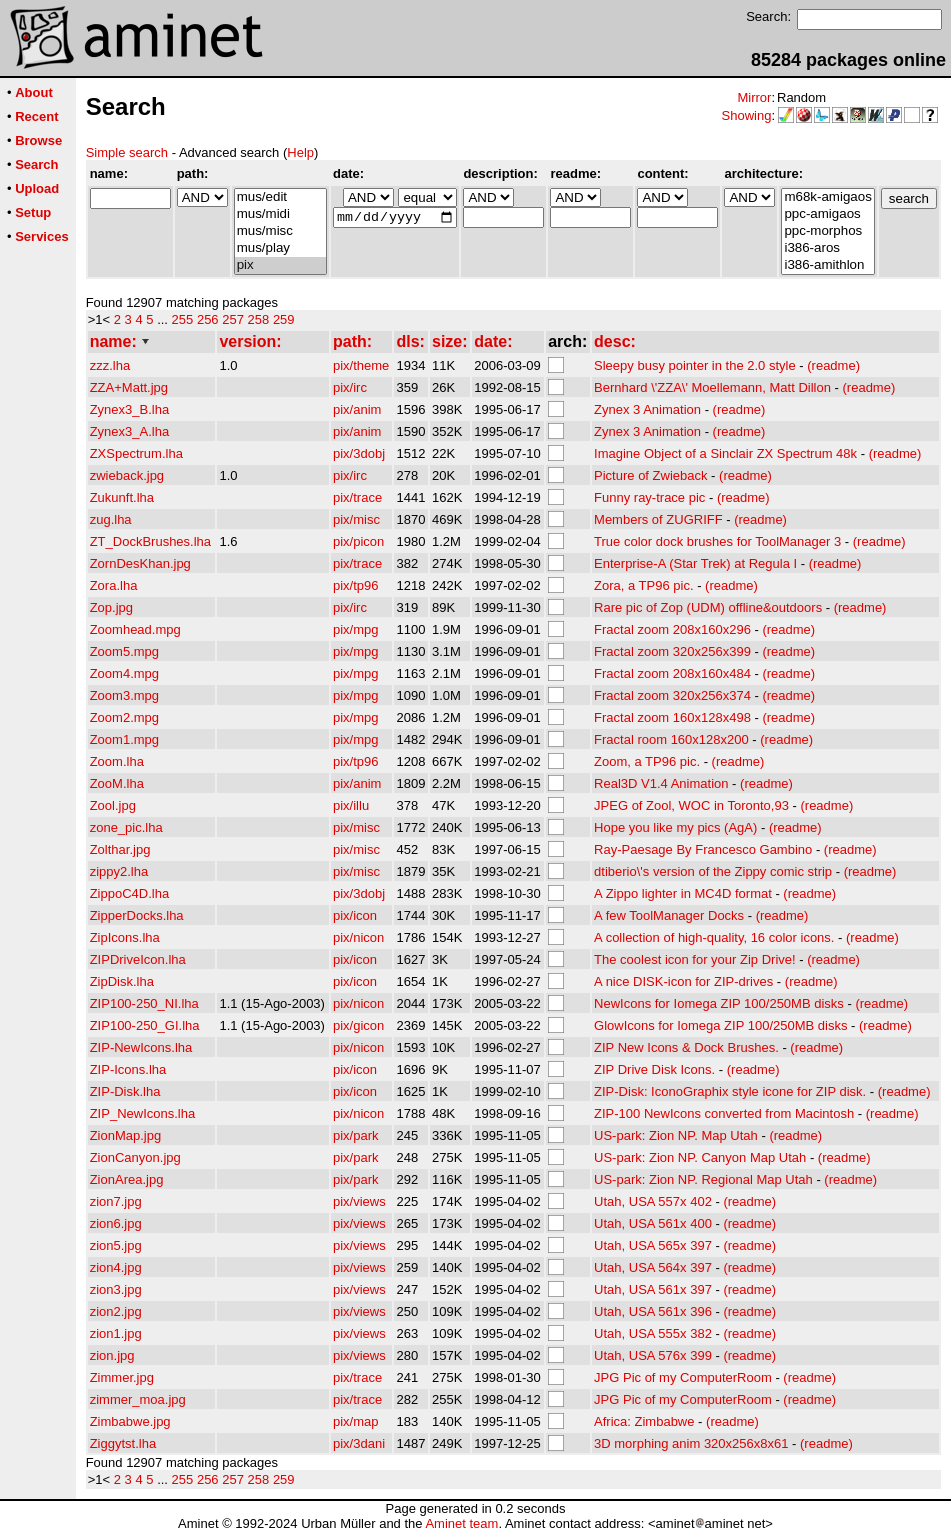  What do you see at coordinates (672, 673) in the screenshot?
I see `Fractal zoom 208x160x484` at bounding box center [672, 673].